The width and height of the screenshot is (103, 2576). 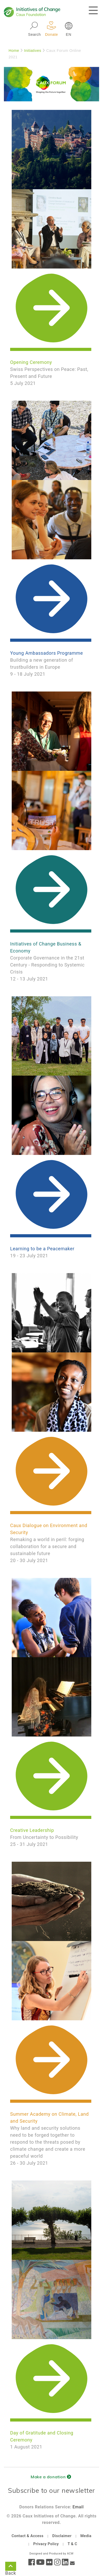 What do you see at coordinates (78, 2506) in the screenshot?
I see `Email` at bounding box center [78, 2506].